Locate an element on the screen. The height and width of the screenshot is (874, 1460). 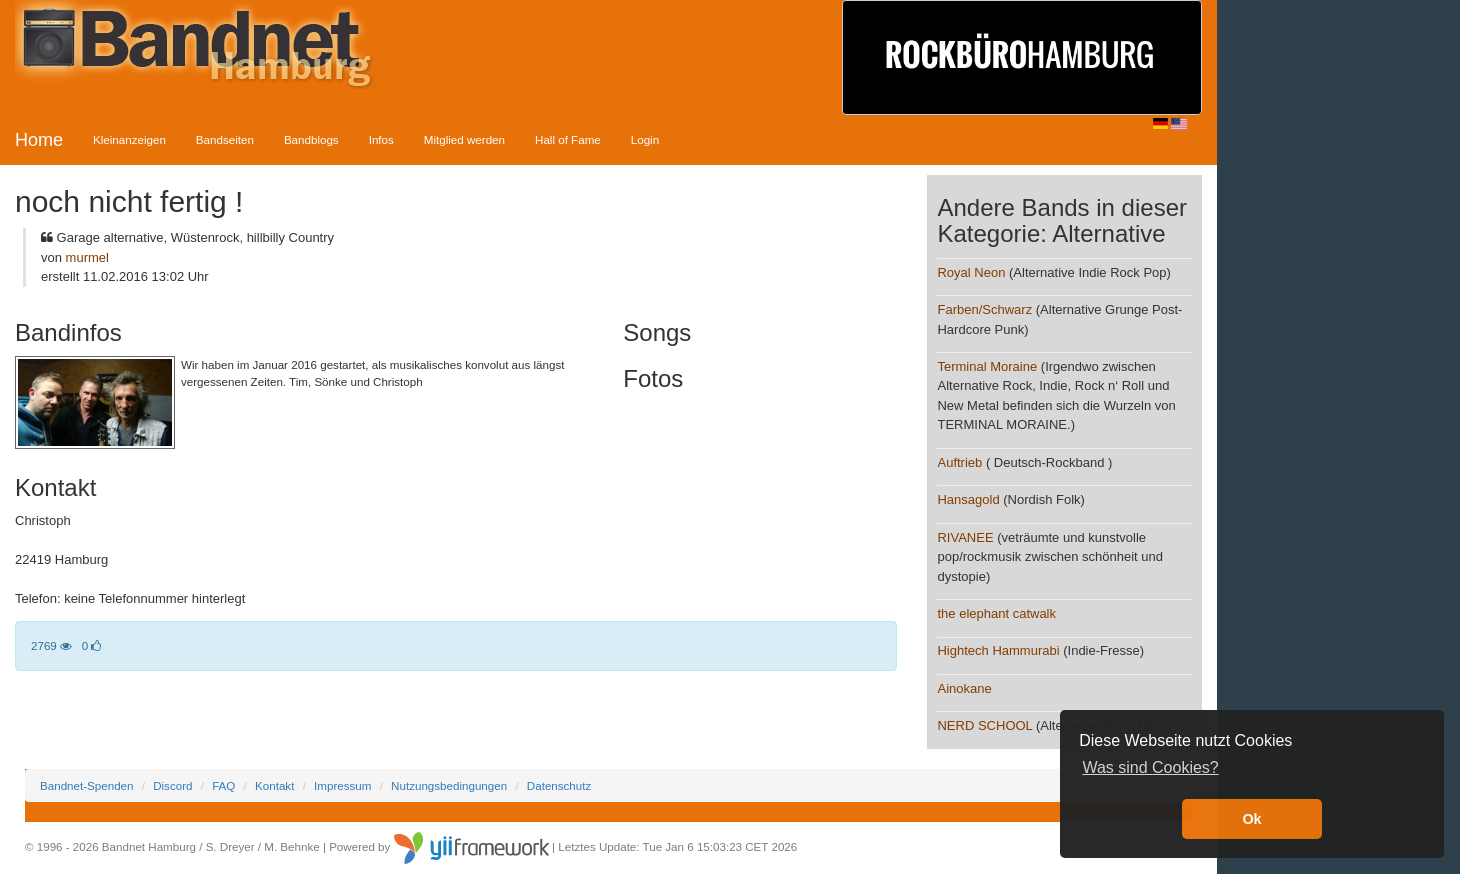
NERD SCHOOL is located at coordinates (984, 725).